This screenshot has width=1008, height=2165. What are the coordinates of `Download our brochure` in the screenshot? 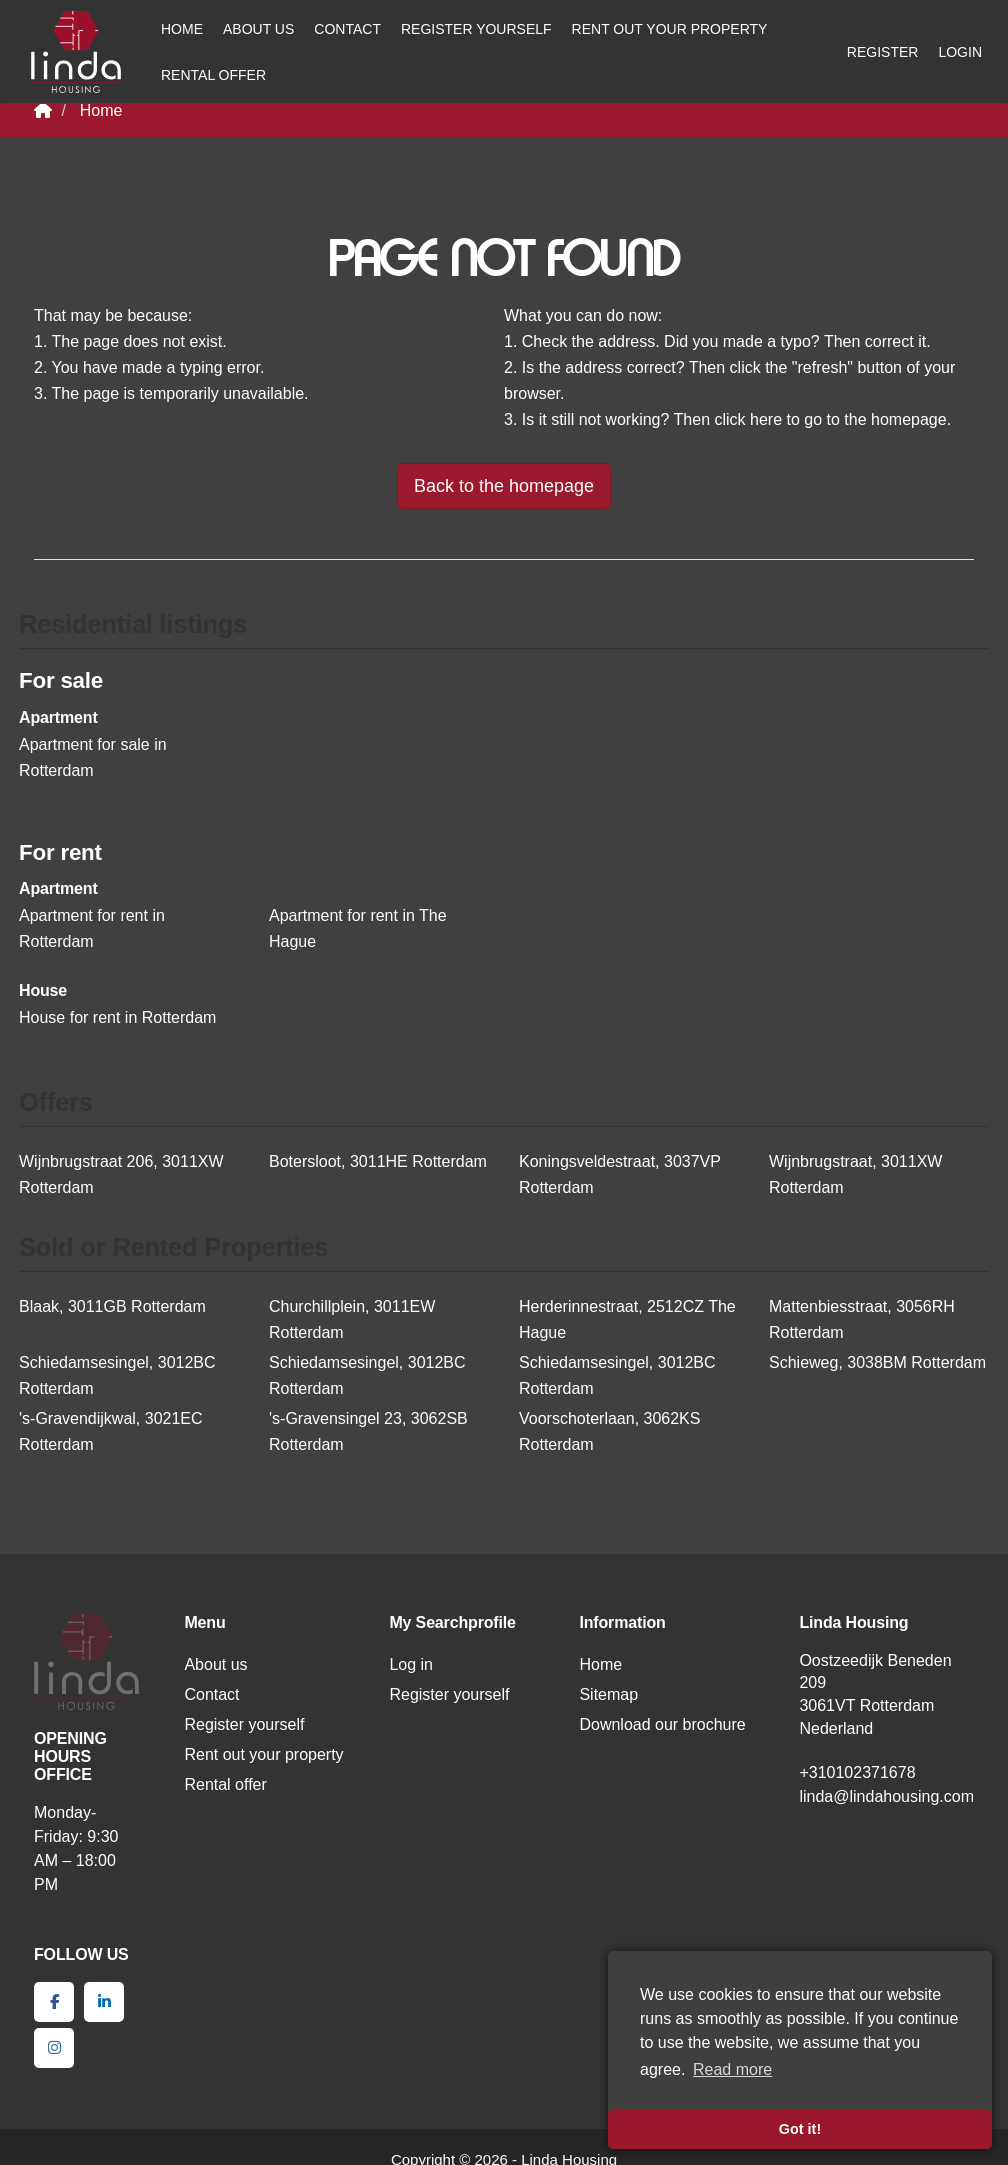 It's located at (662, 1724).